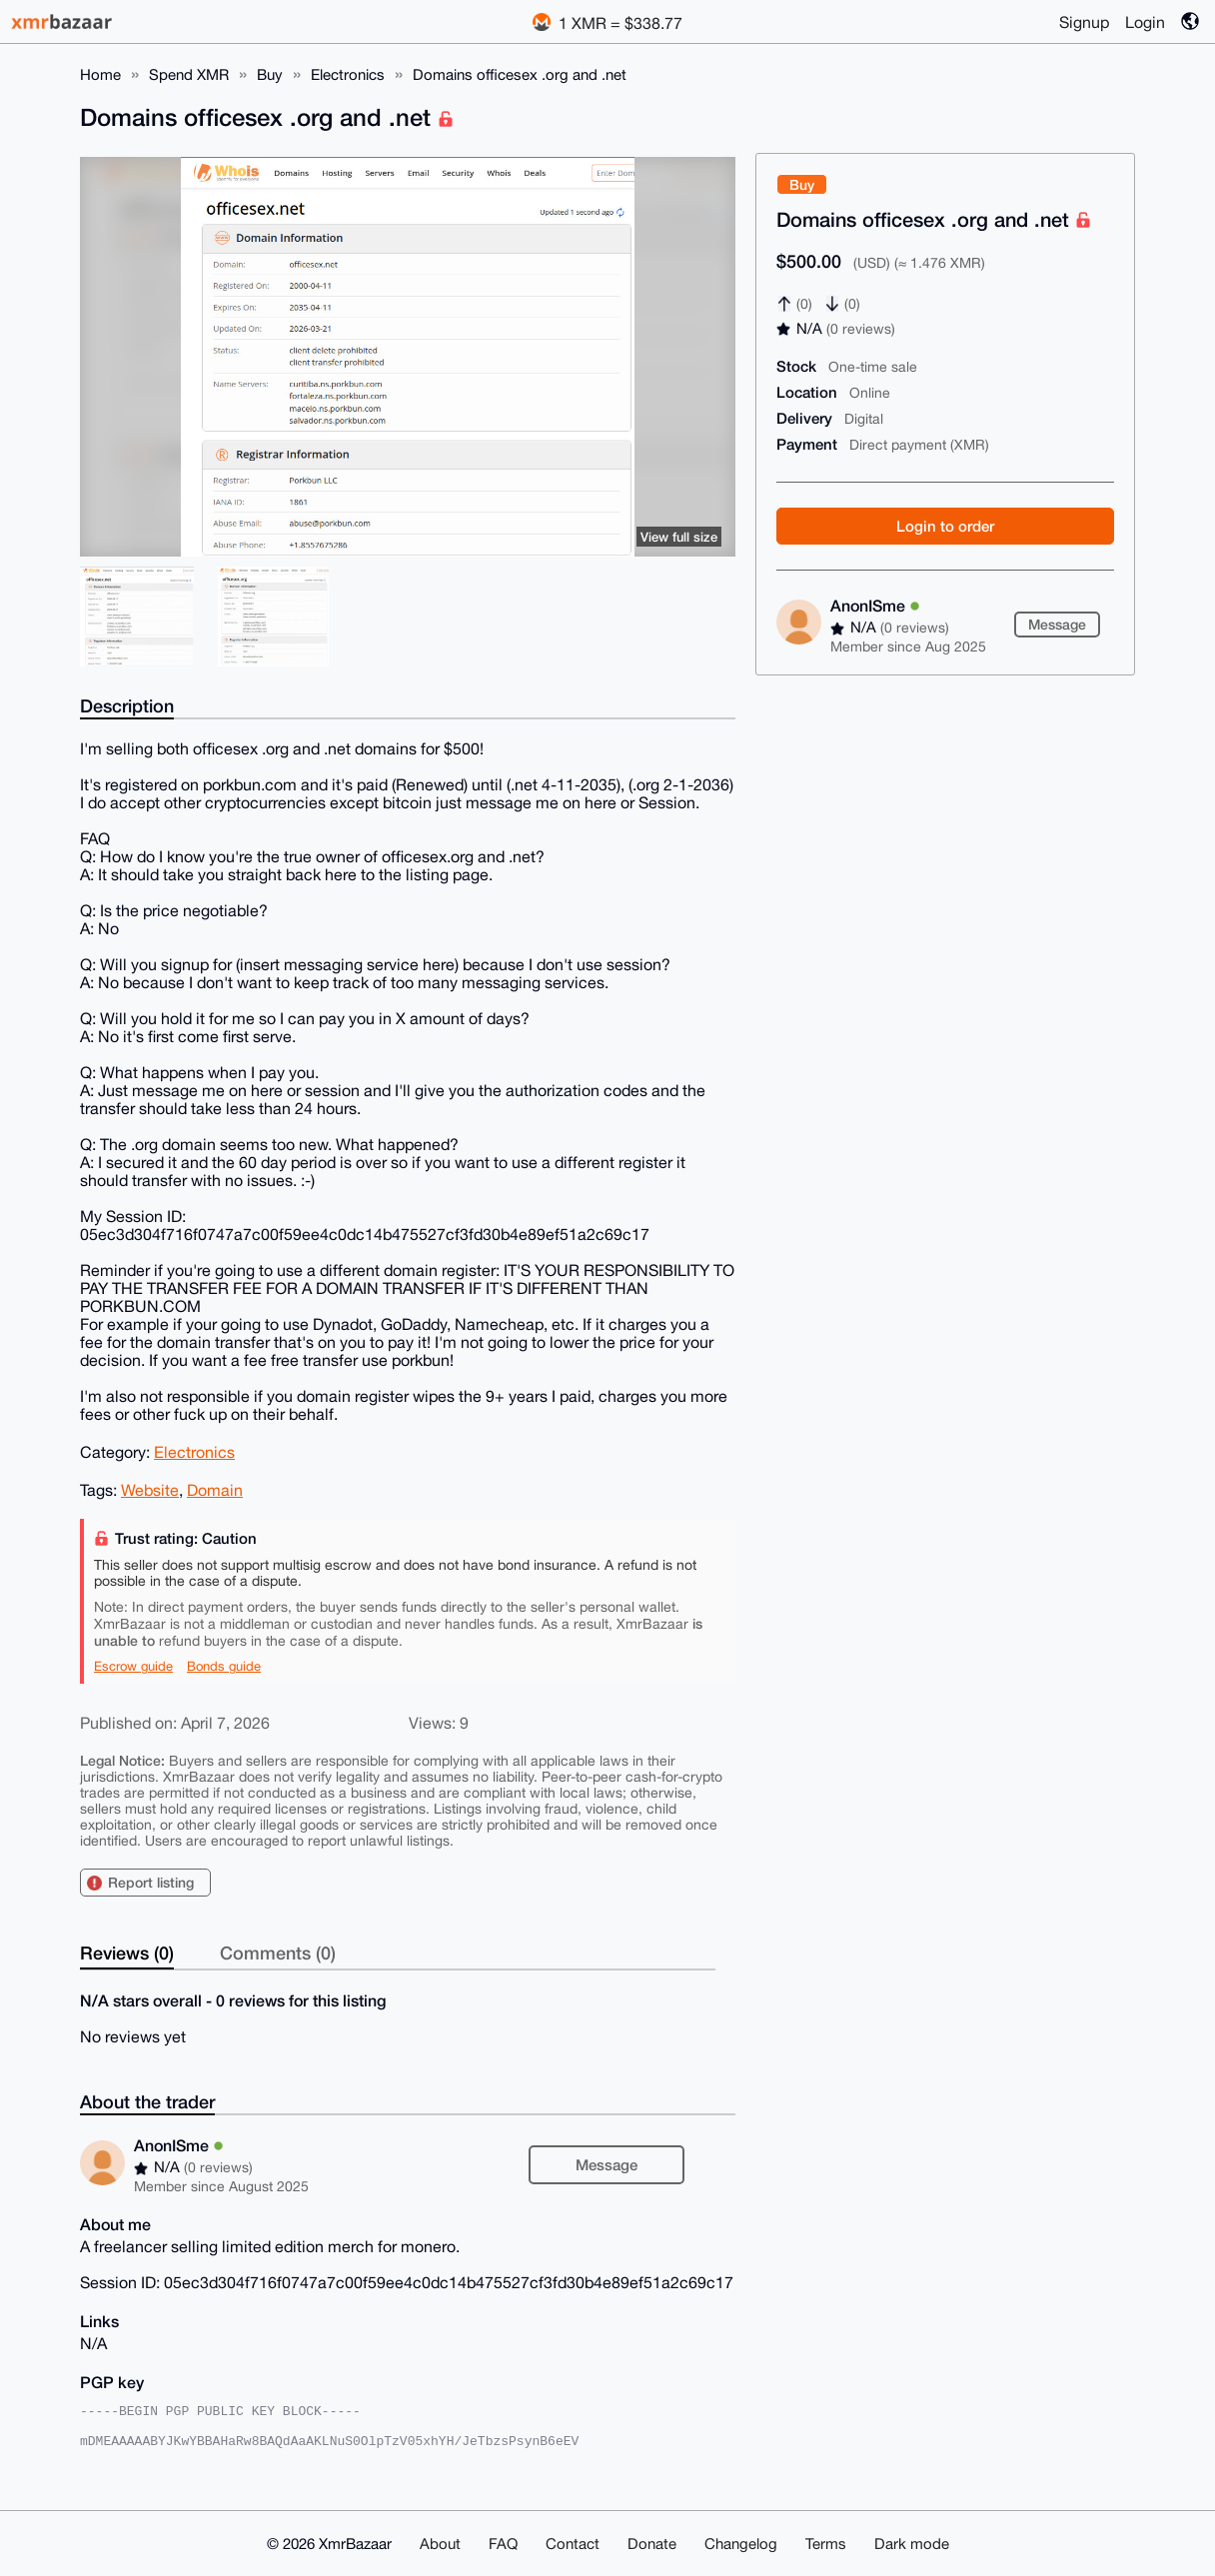 This screenshot has width=1215, height=2576. Describe the element at coordinates (1084, 22) in the screenshot. I see `Signup` at that location.